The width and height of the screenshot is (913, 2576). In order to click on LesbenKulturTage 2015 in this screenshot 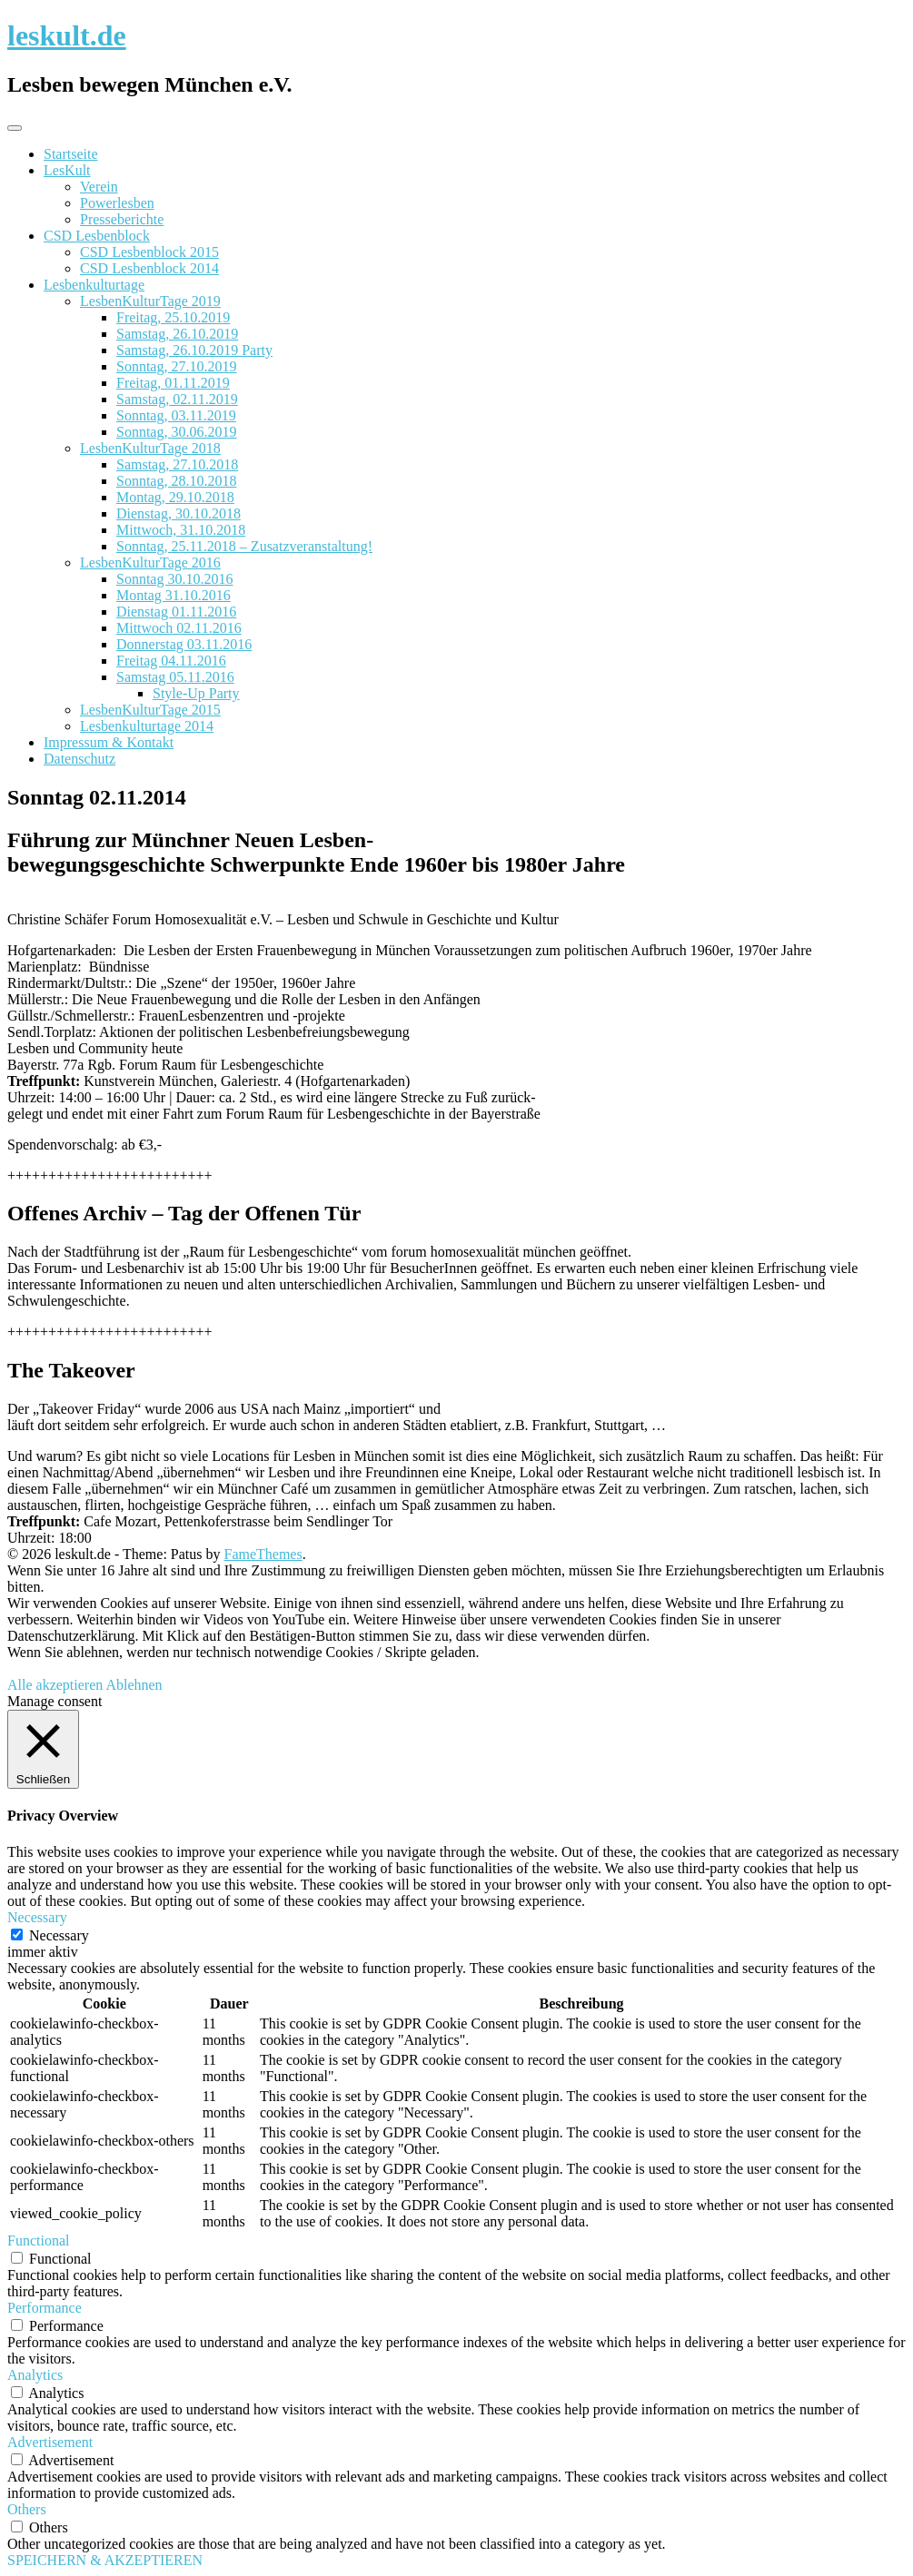, I will do `click(150, 709)`.